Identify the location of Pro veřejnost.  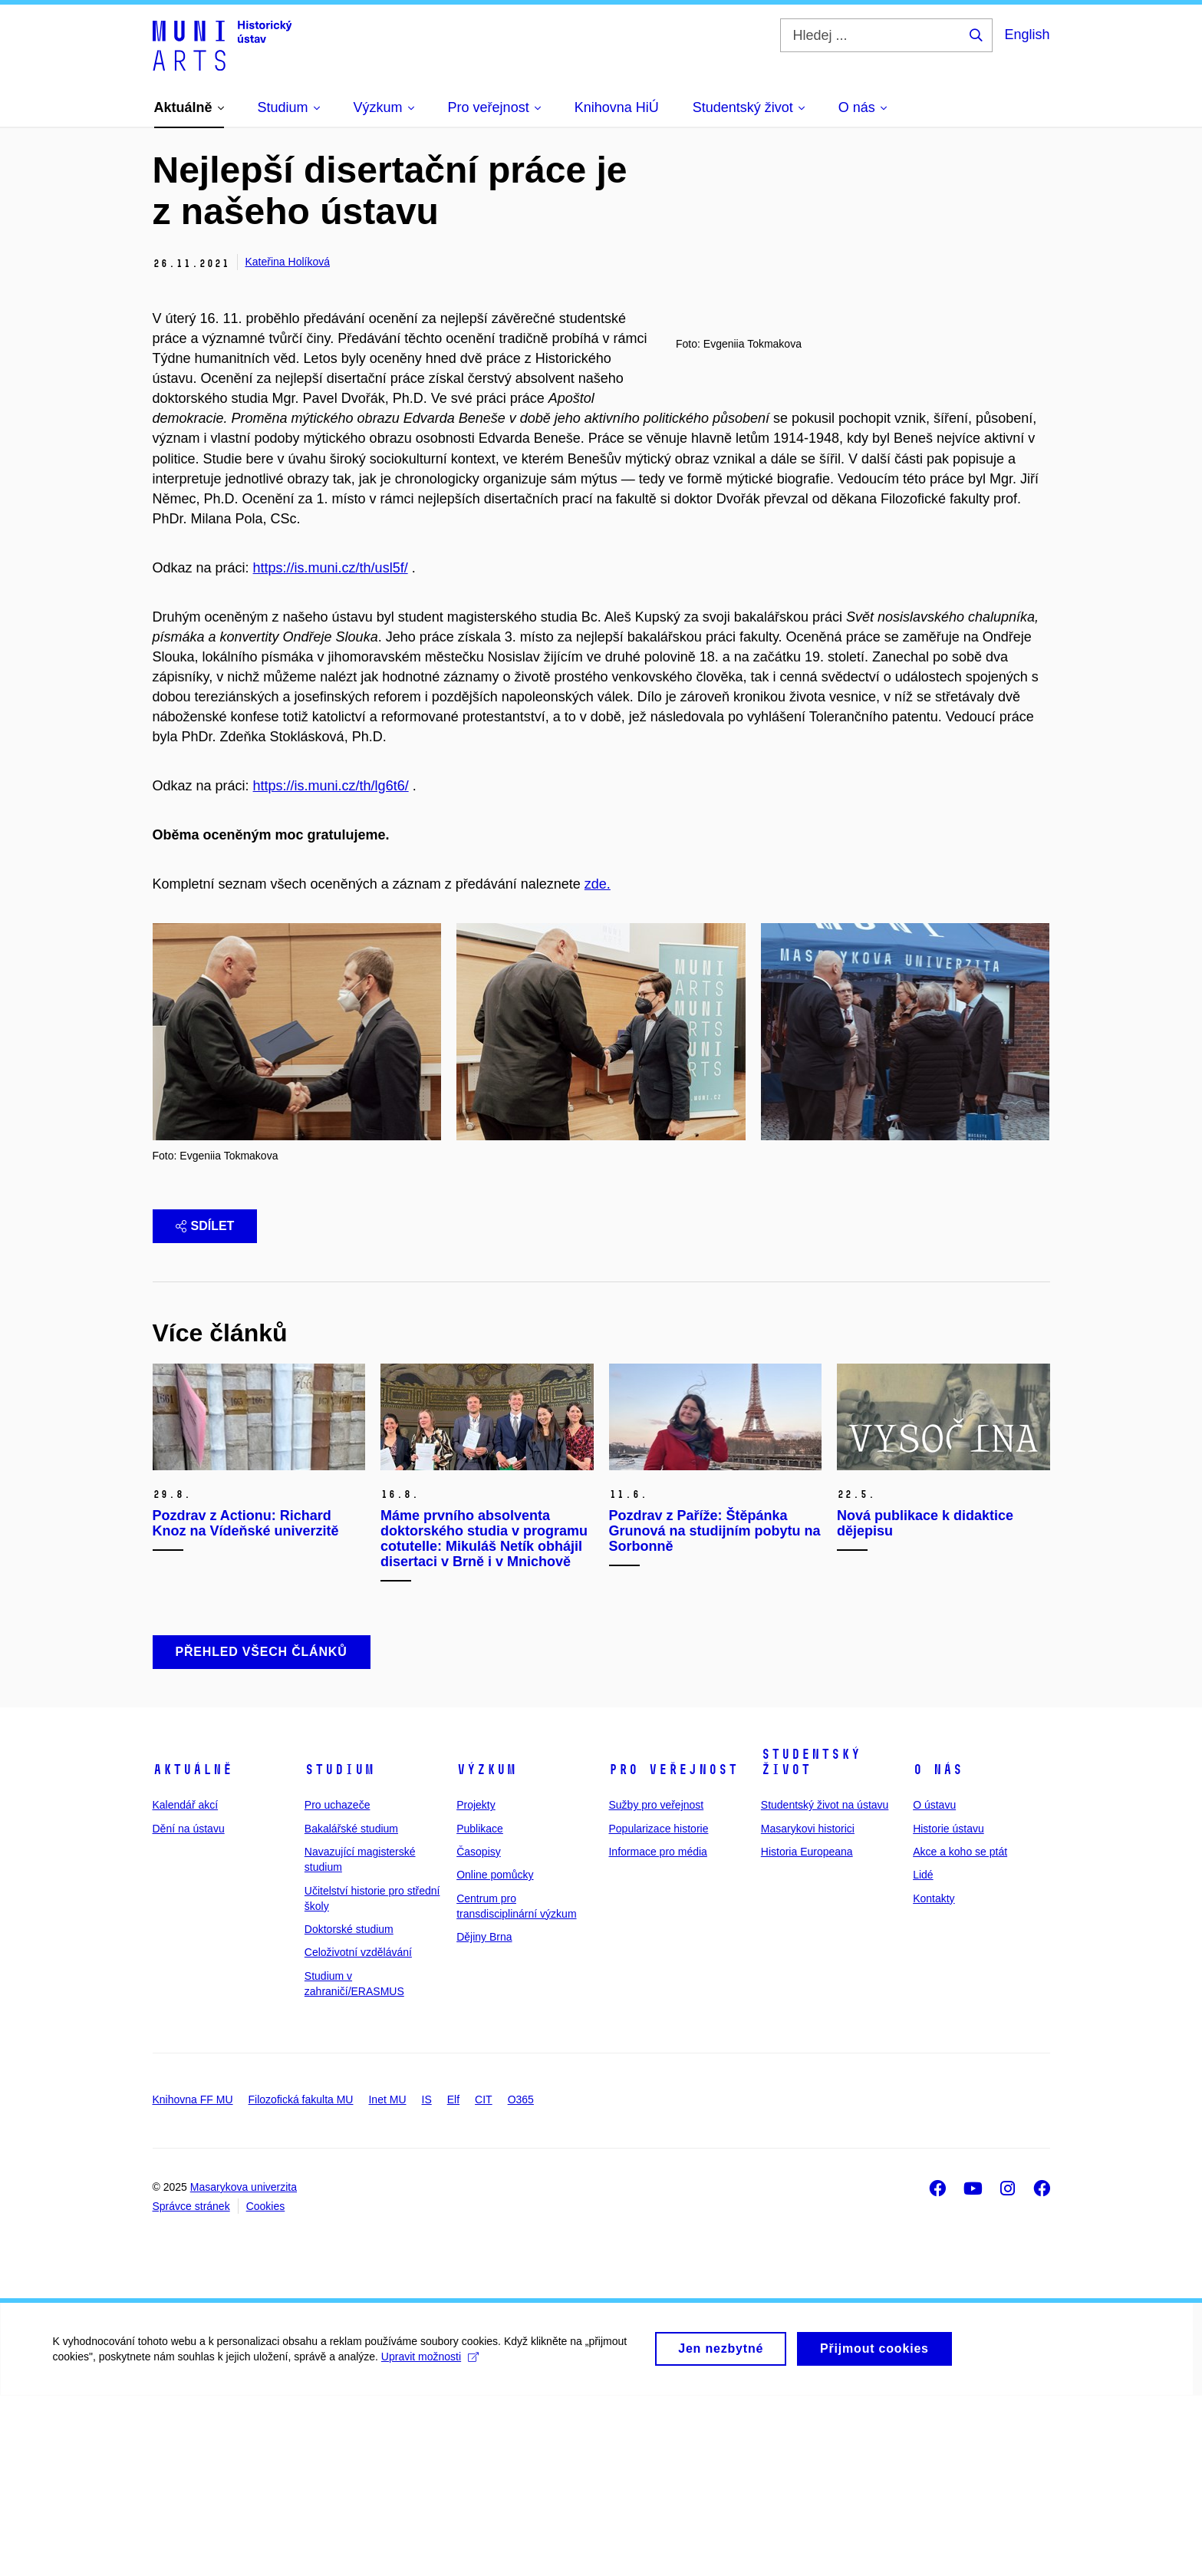
(673, 1949).